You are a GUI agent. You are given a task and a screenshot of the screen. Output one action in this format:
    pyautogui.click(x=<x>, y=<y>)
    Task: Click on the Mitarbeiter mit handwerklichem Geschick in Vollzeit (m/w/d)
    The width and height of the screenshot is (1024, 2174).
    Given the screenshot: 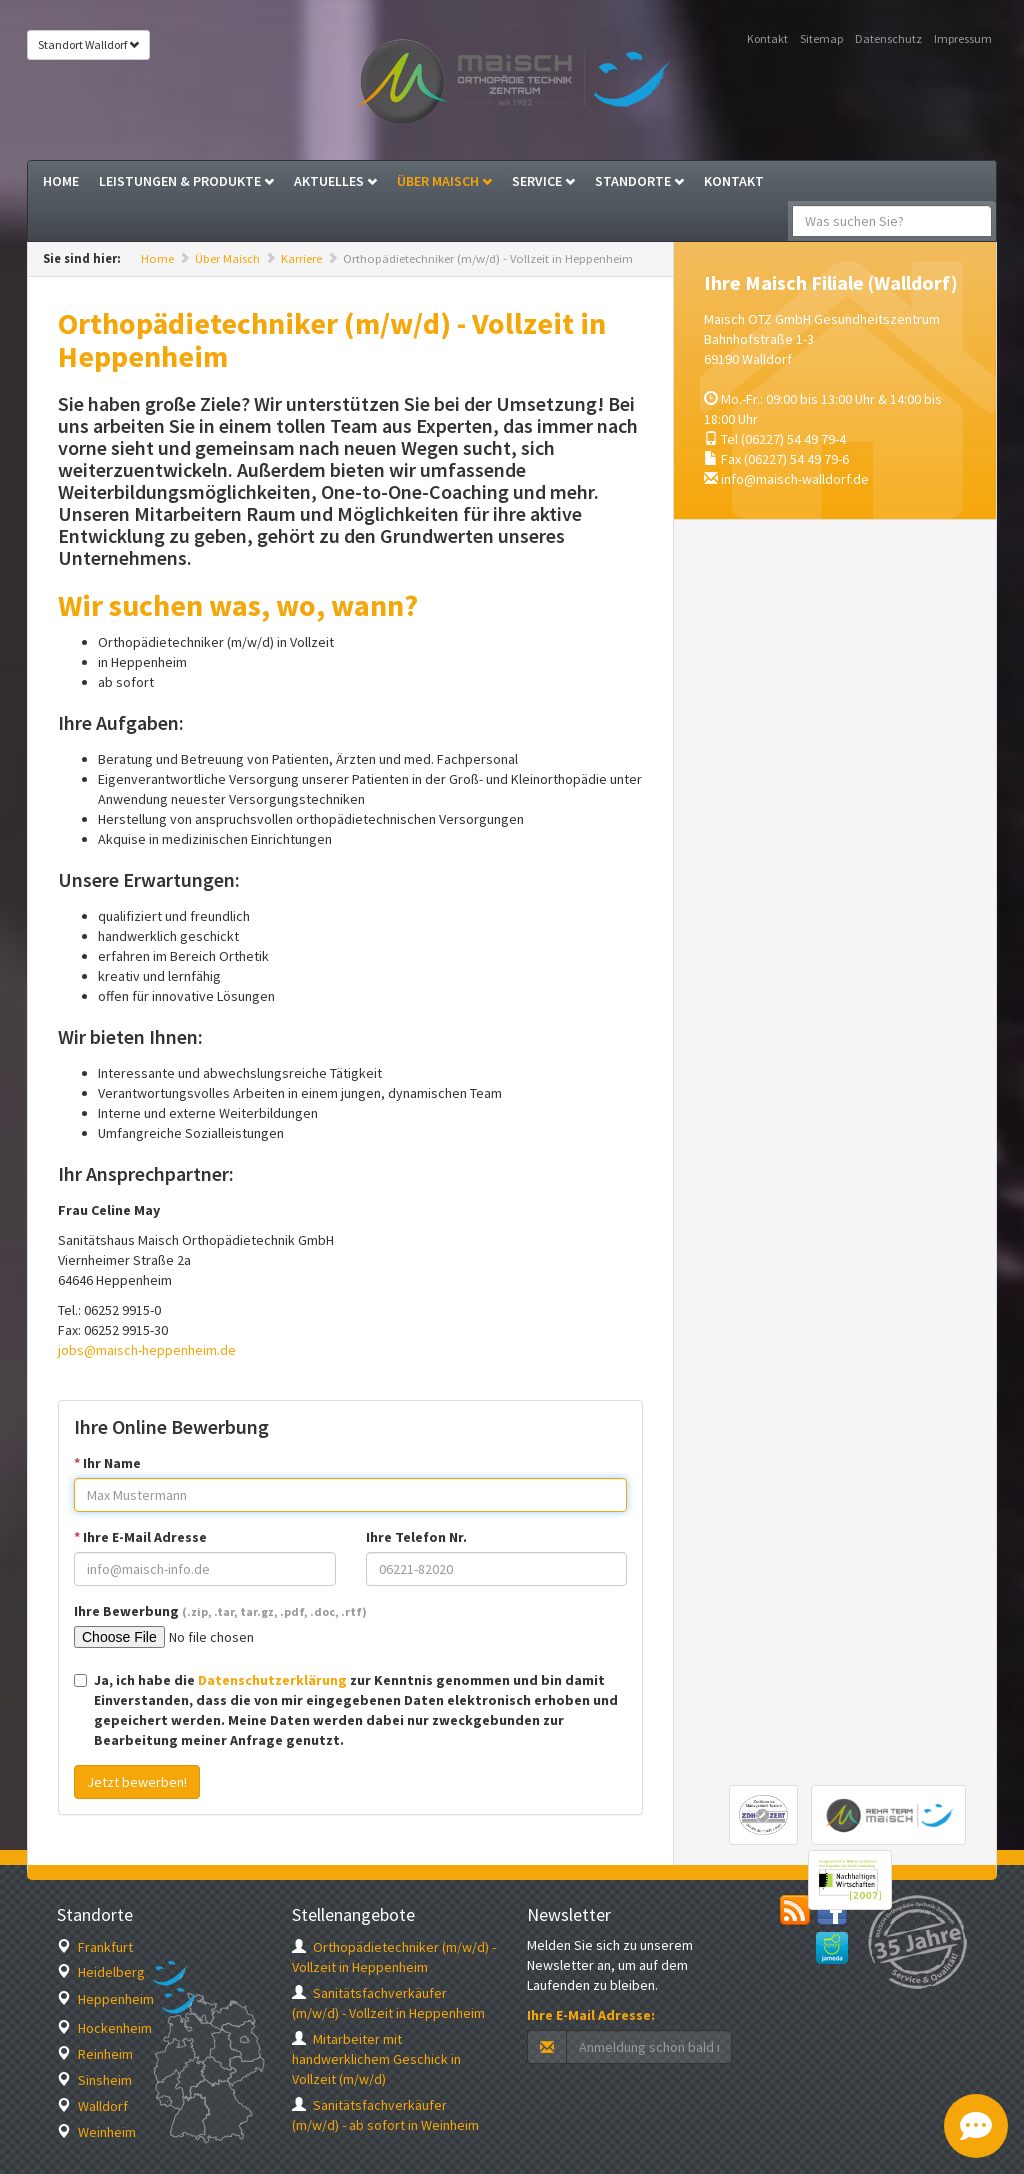 What is the action you would take?
    pyautogui.click(x=376, y=2059)
    